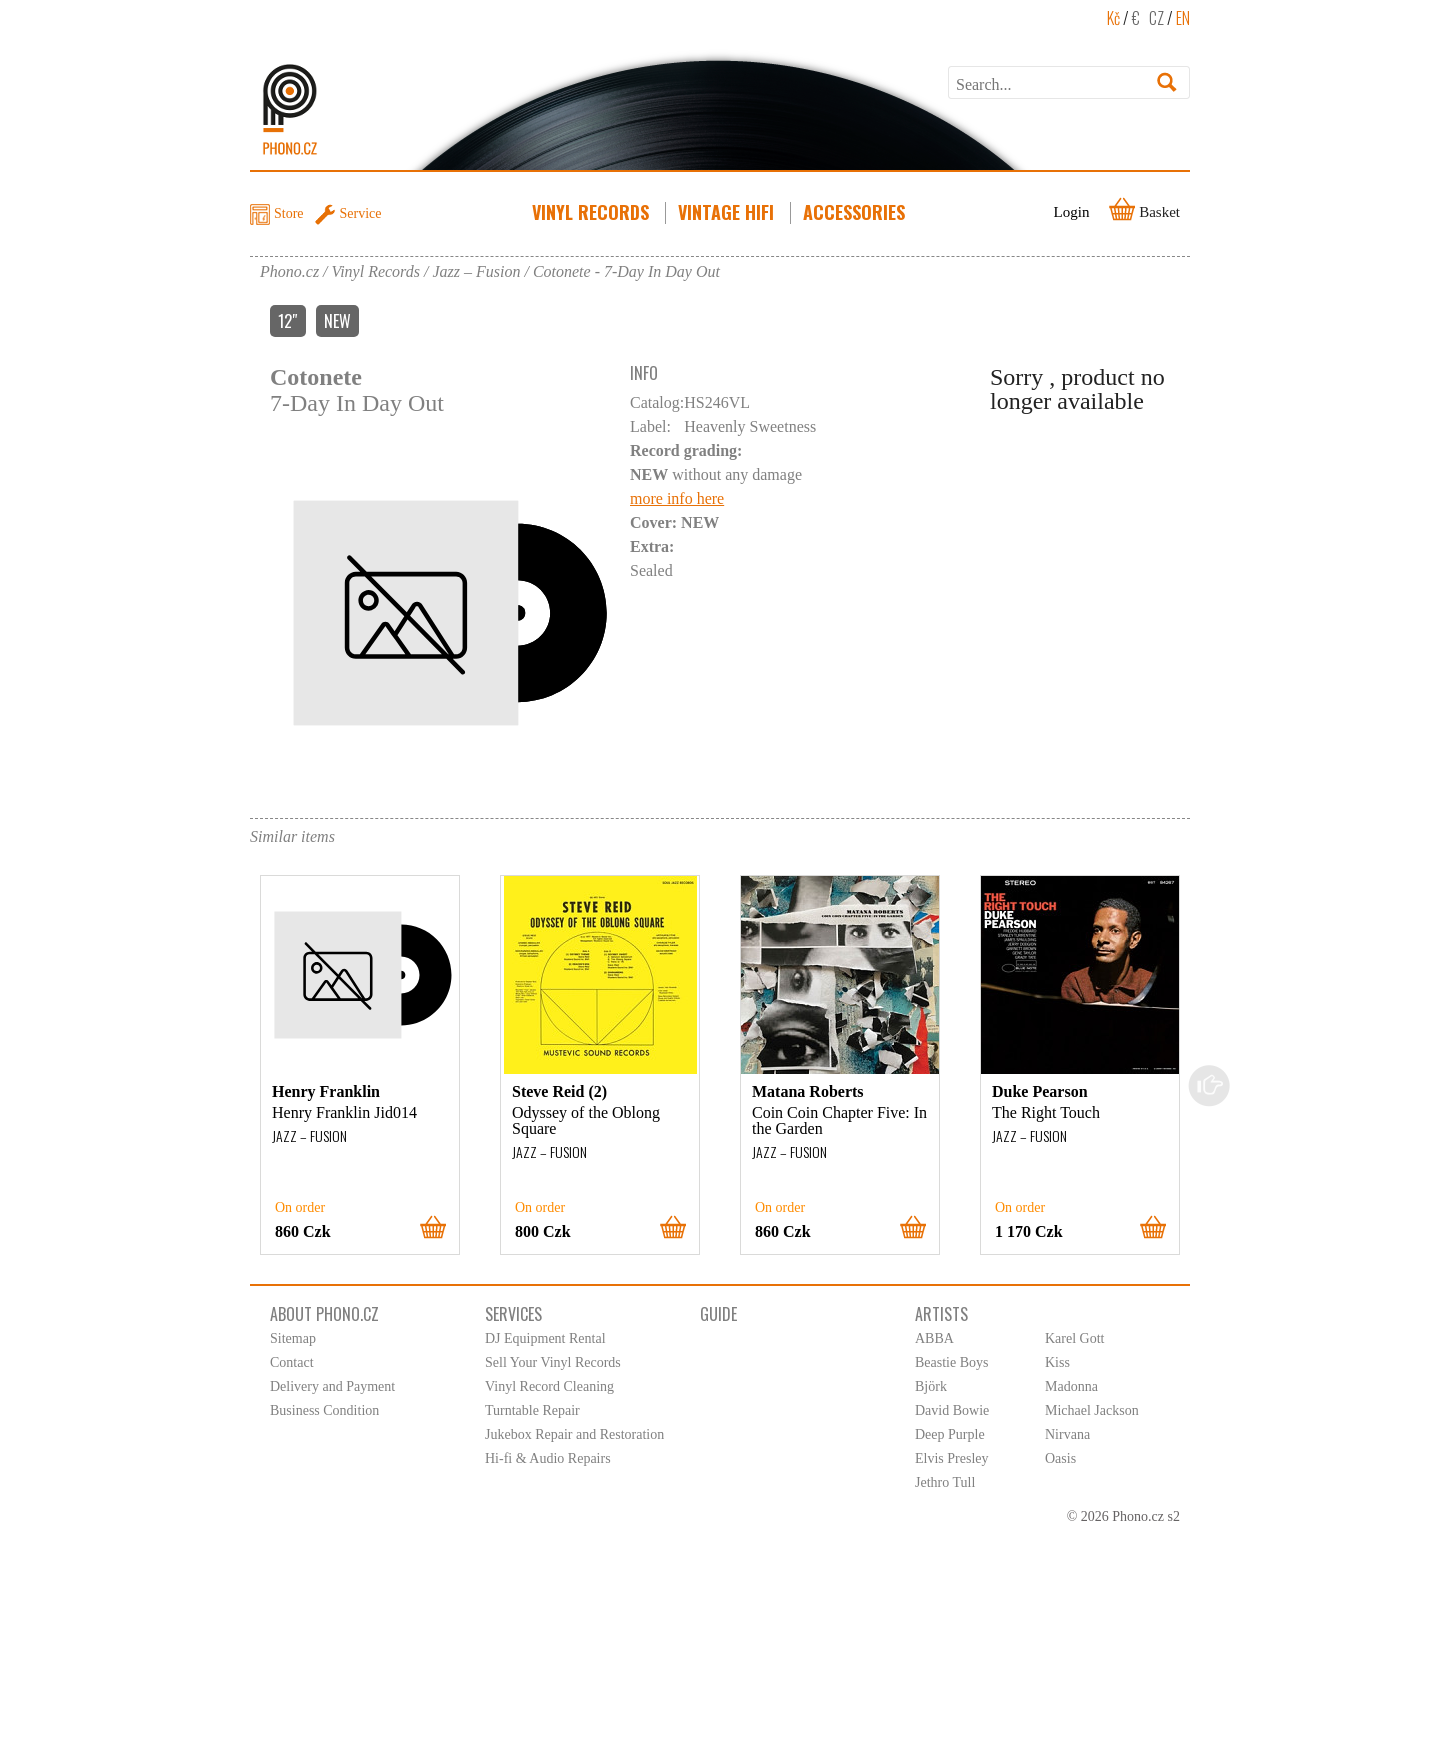  Describe the element at coordinates (728, 212) in the screenshot. I see `Vintage HiFi` at that location.